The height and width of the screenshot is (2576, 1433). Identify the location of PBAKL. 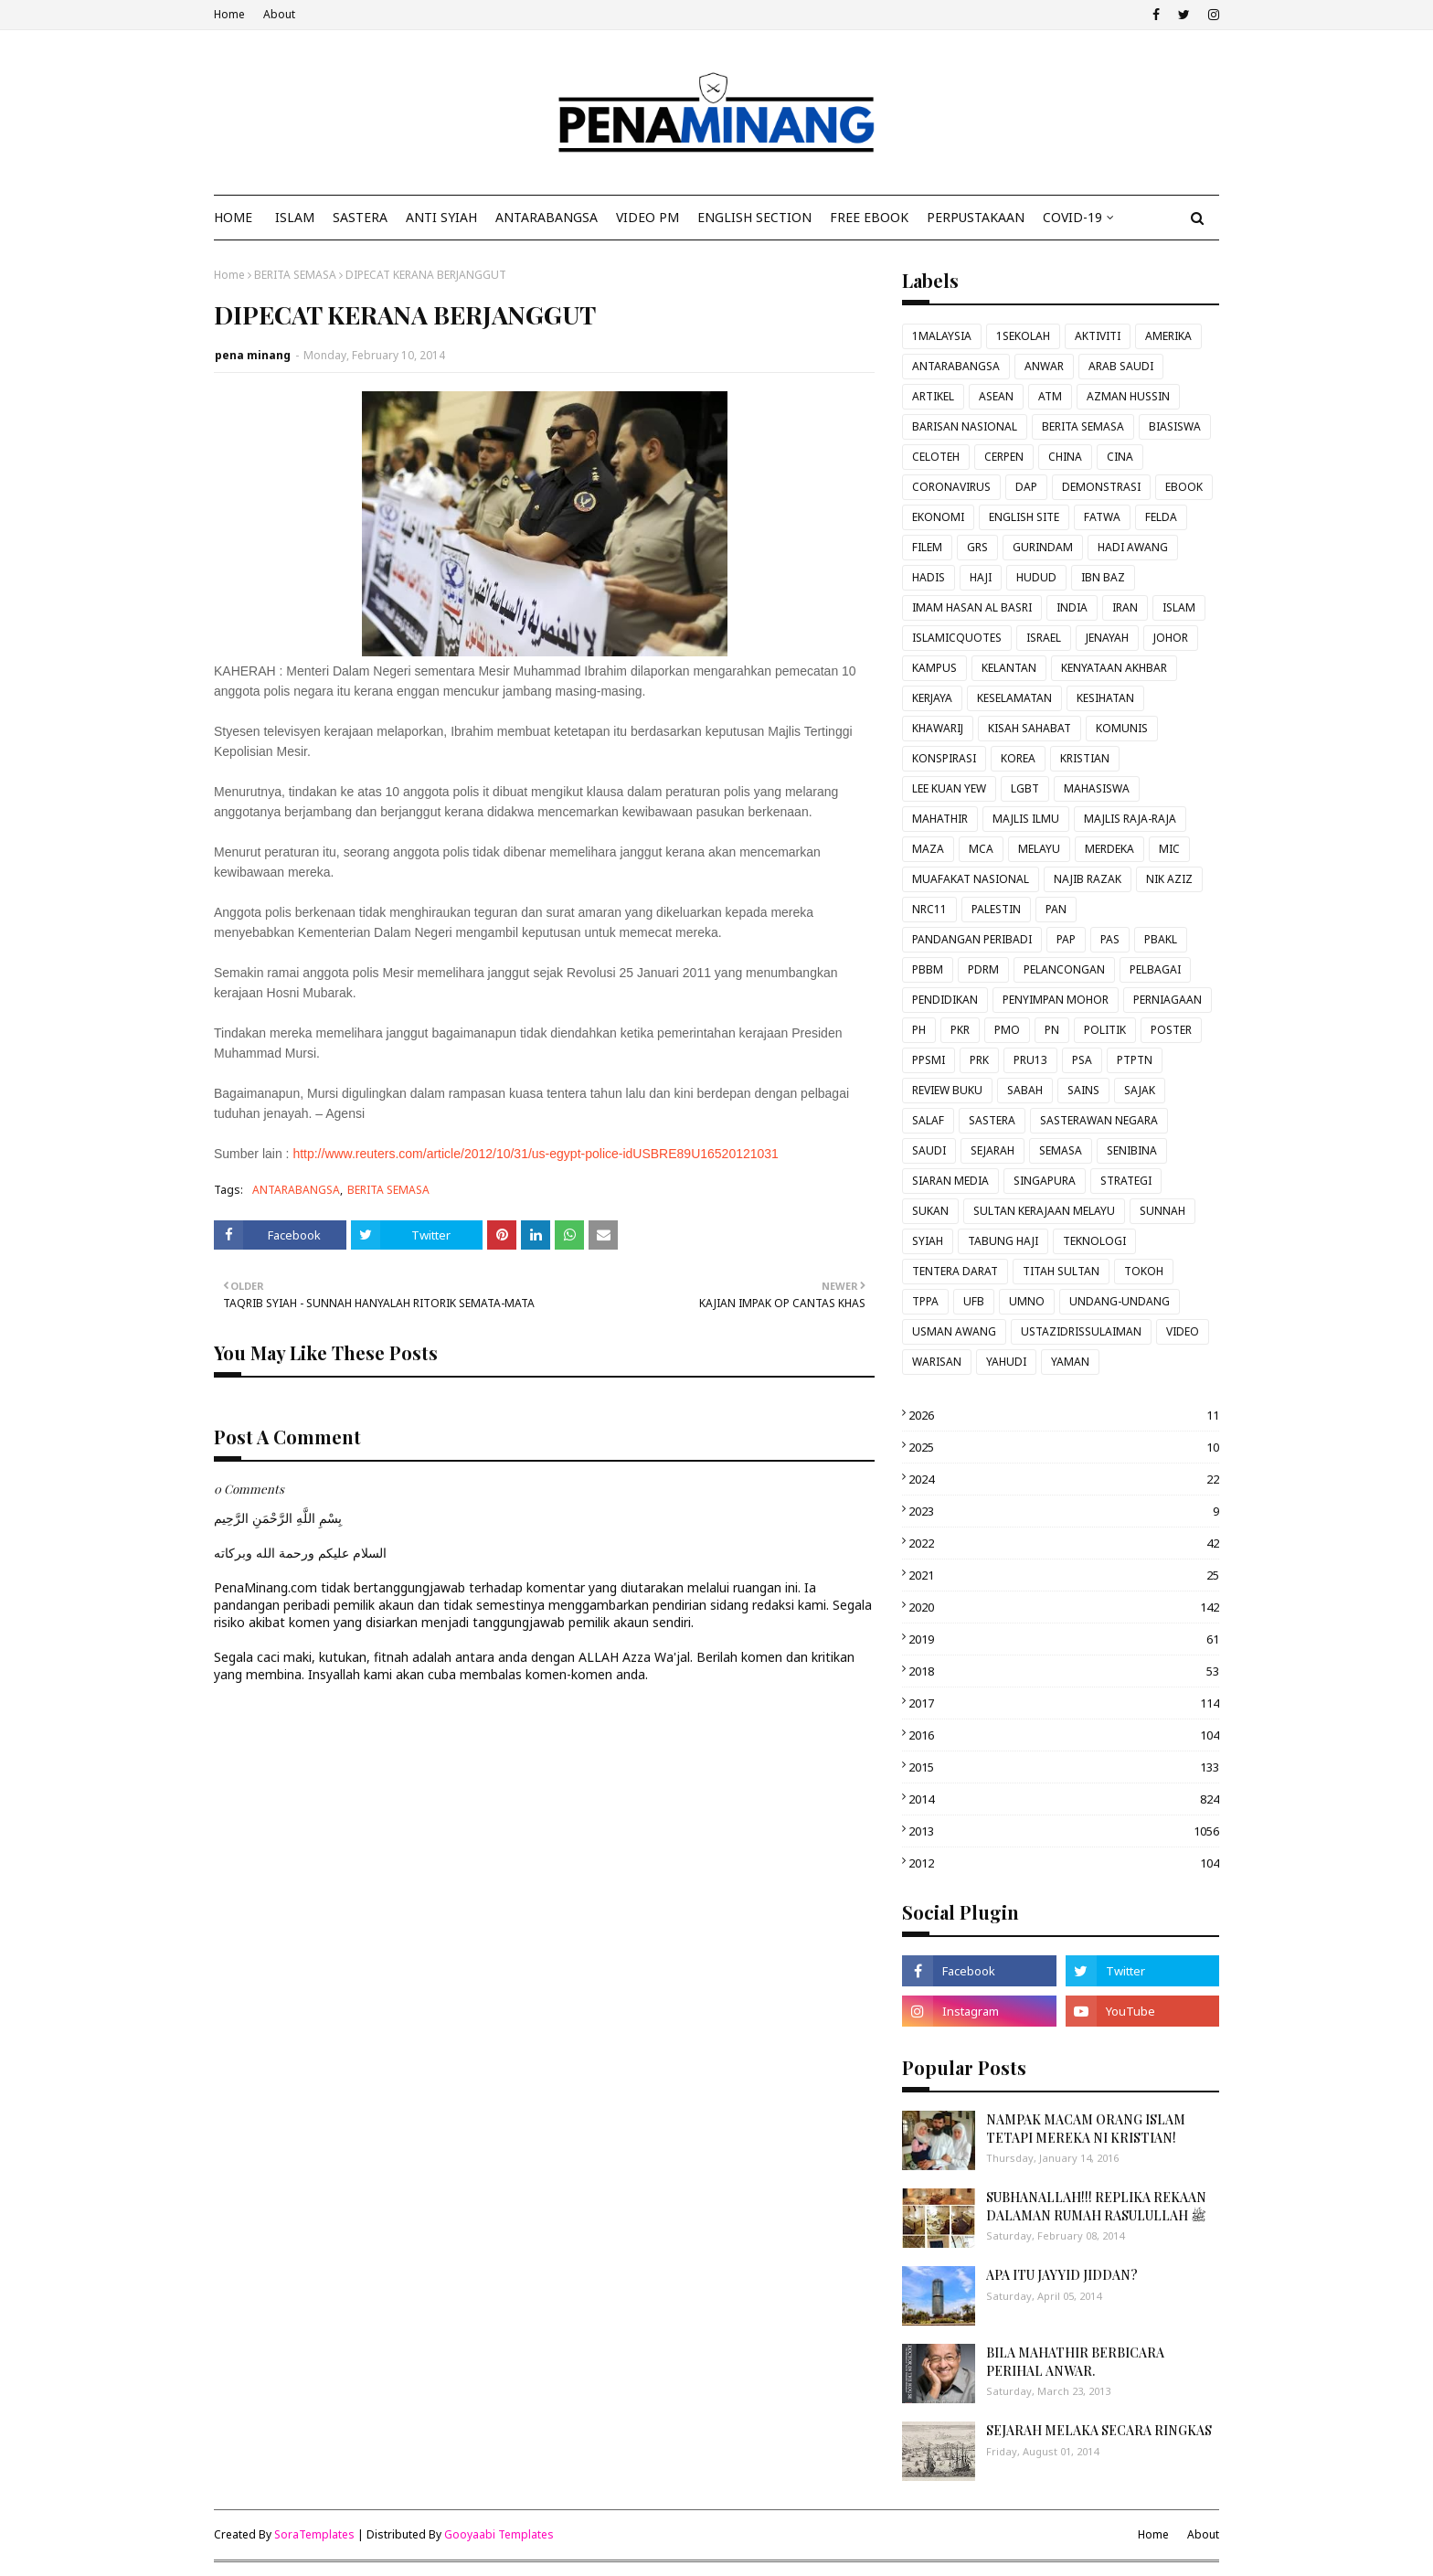
(1160, 939).